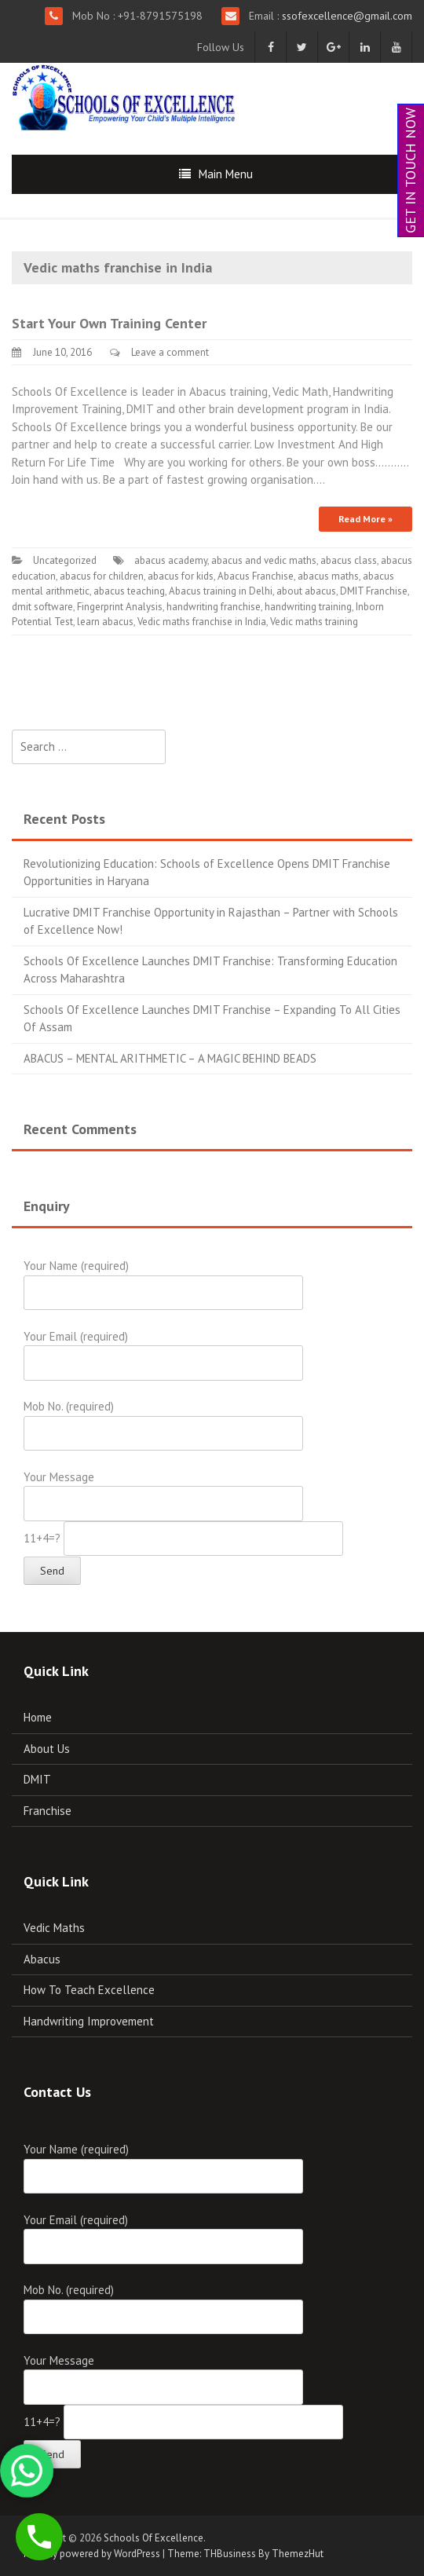  What do you see at coordinates (89, 1989) in the screenshot?
I see `How To Teach Excellence` at bounding box center [89, 1989].